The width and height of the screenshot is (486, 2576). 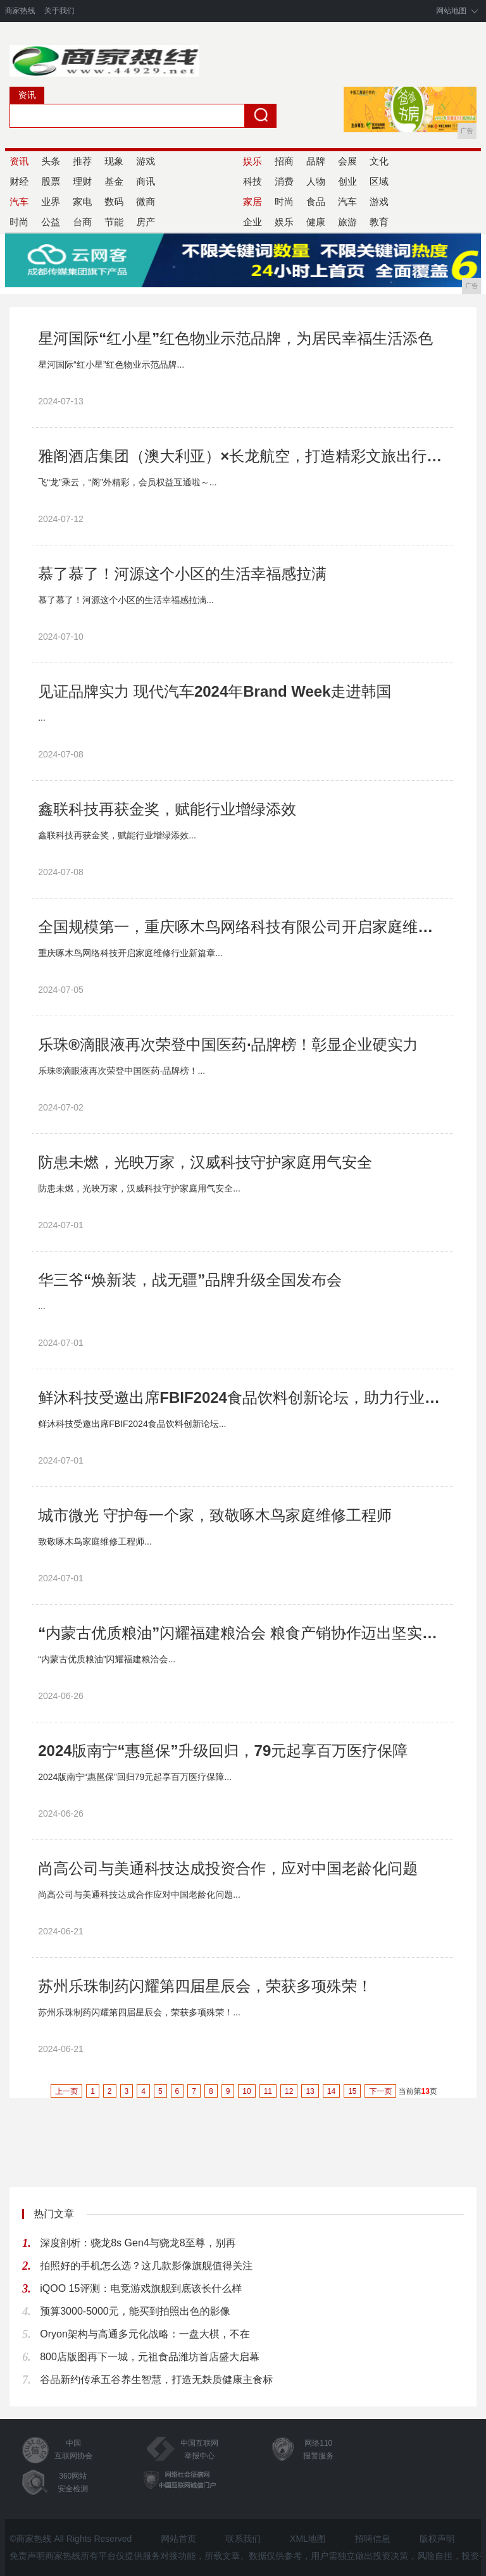 I want to click on 华三爷“焕新装，战无疆”品牌升级全国发布会, so click(x=190, y=1279).